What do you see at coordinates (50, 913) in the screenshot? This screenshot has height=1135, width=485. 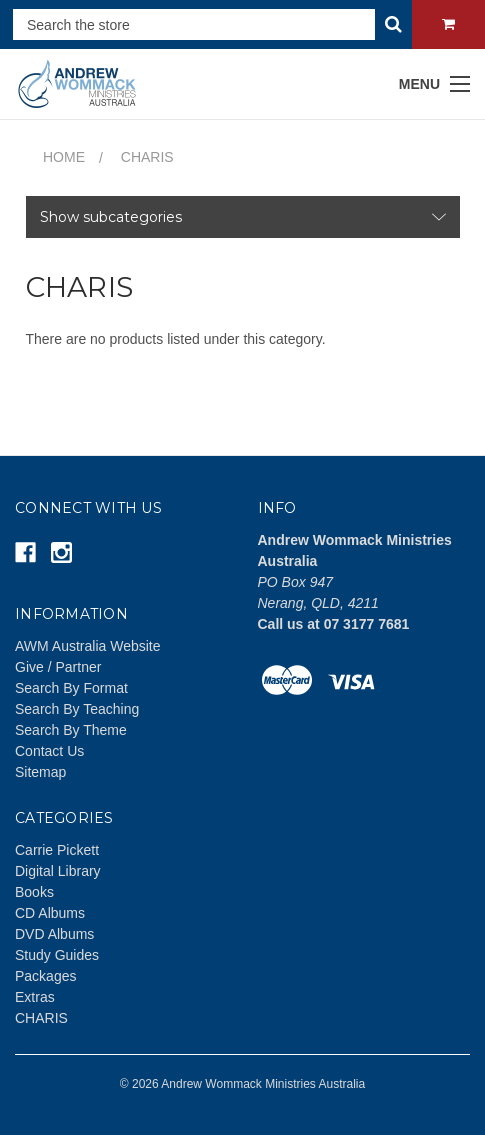 I see `CD Albums` at bounding box center [50, 913].